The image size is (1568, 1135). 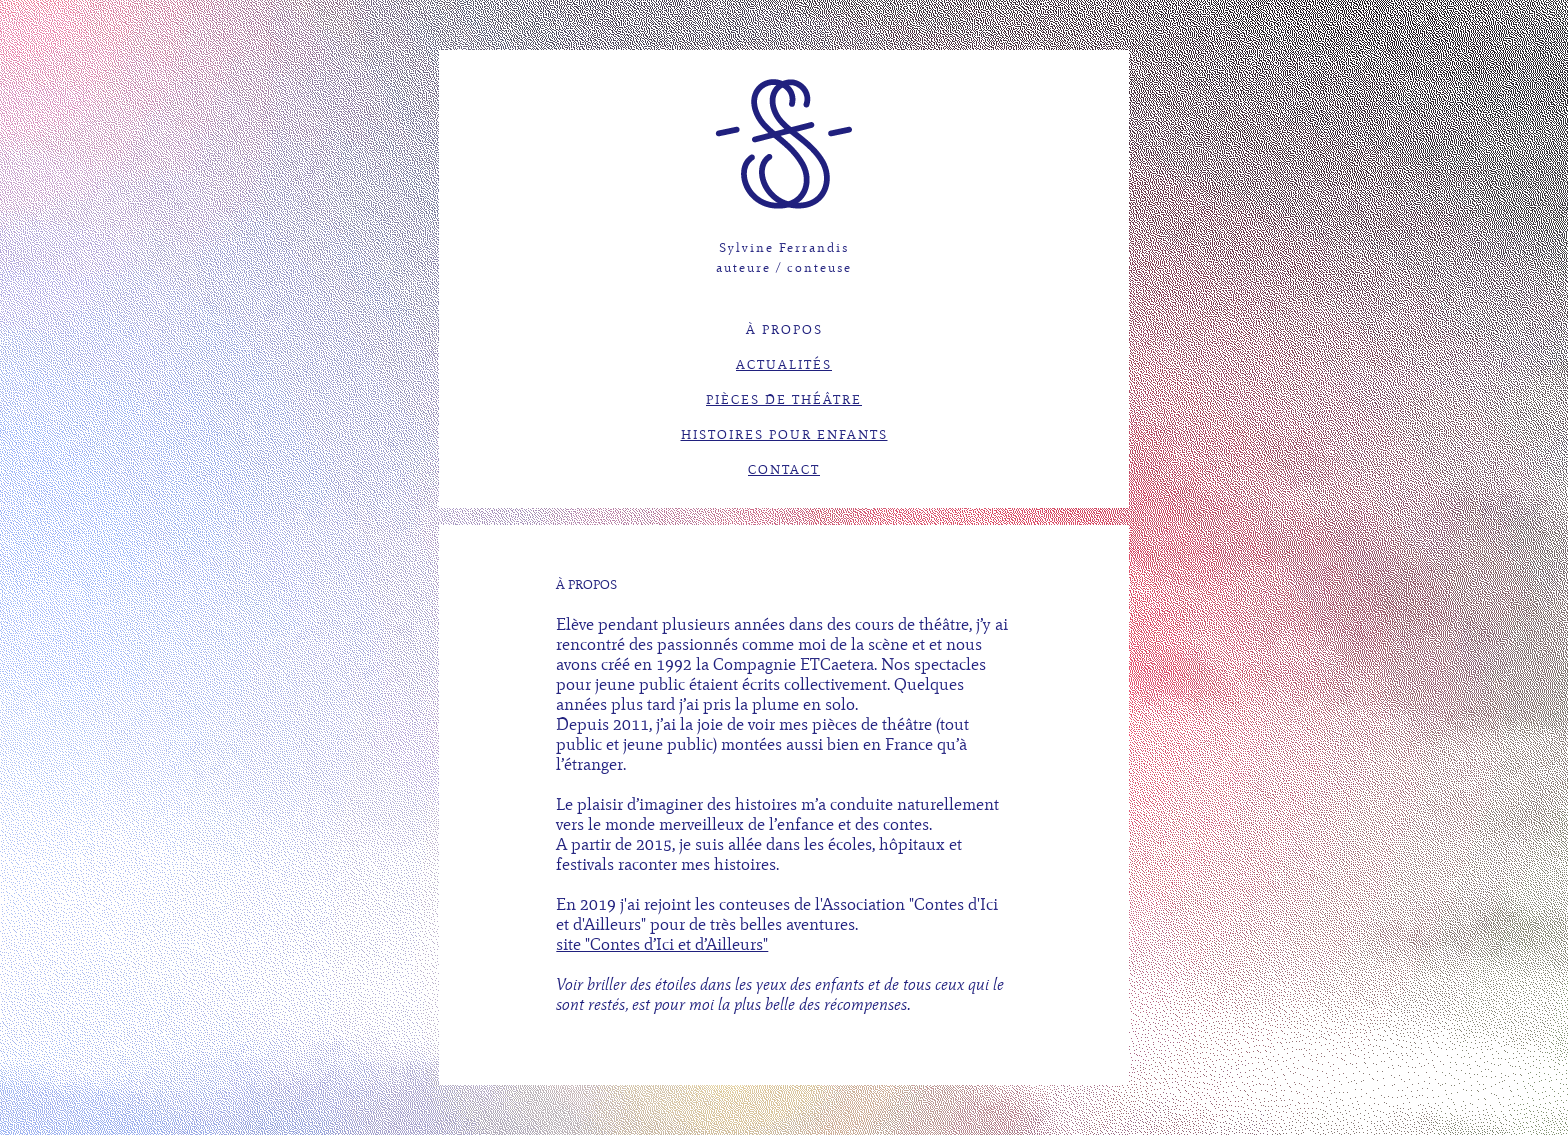 I want to click on CONTACT, so click(x=784, y=470).